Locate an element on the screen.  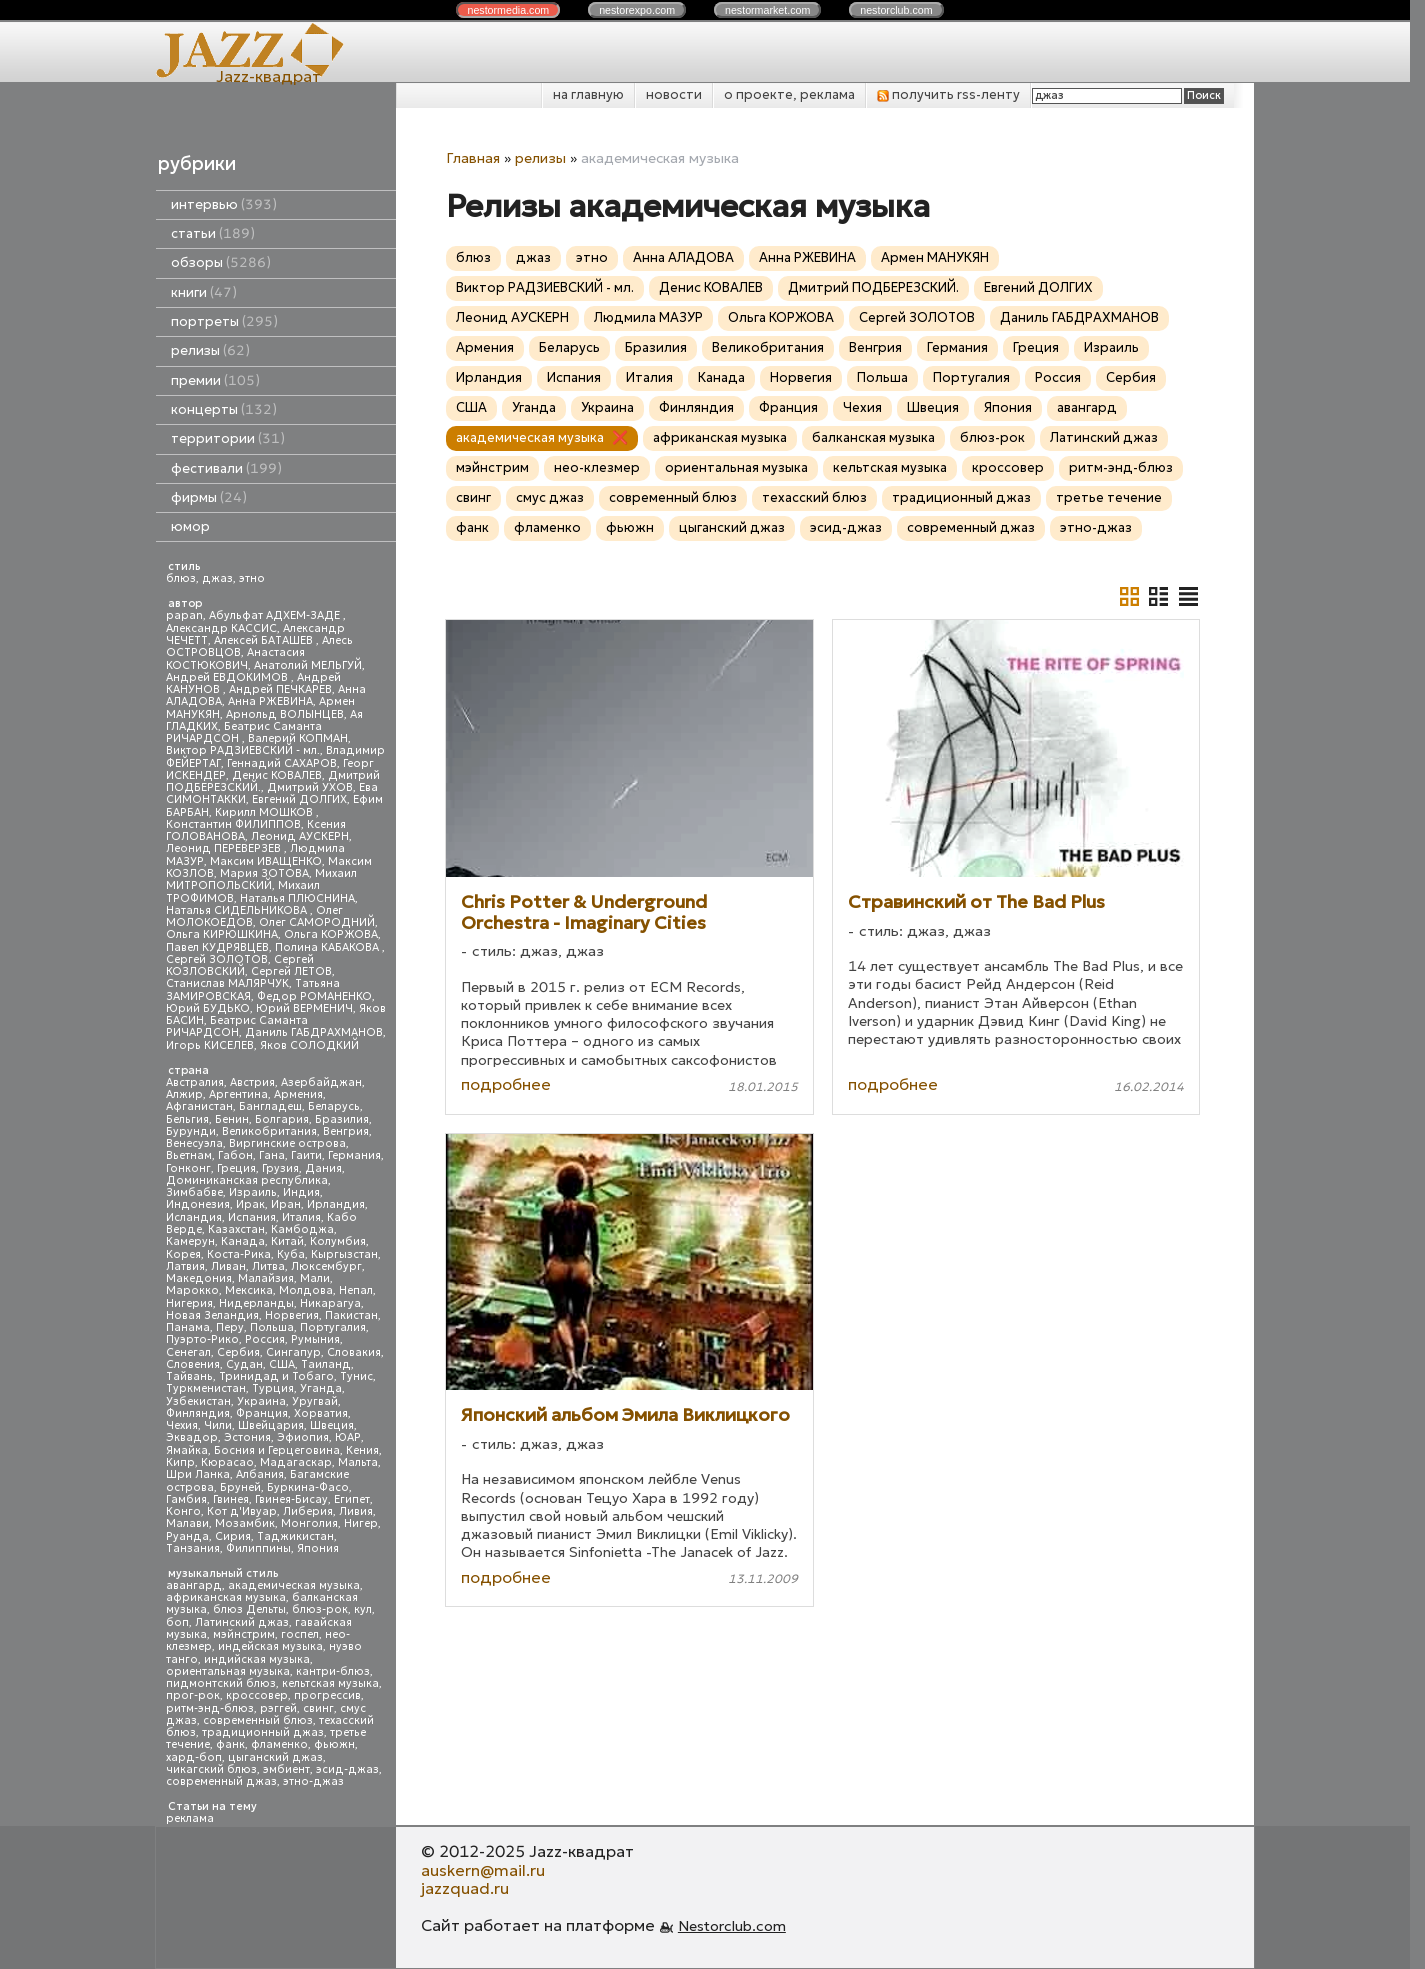
третье течение is located at coordinates (1109, 497).